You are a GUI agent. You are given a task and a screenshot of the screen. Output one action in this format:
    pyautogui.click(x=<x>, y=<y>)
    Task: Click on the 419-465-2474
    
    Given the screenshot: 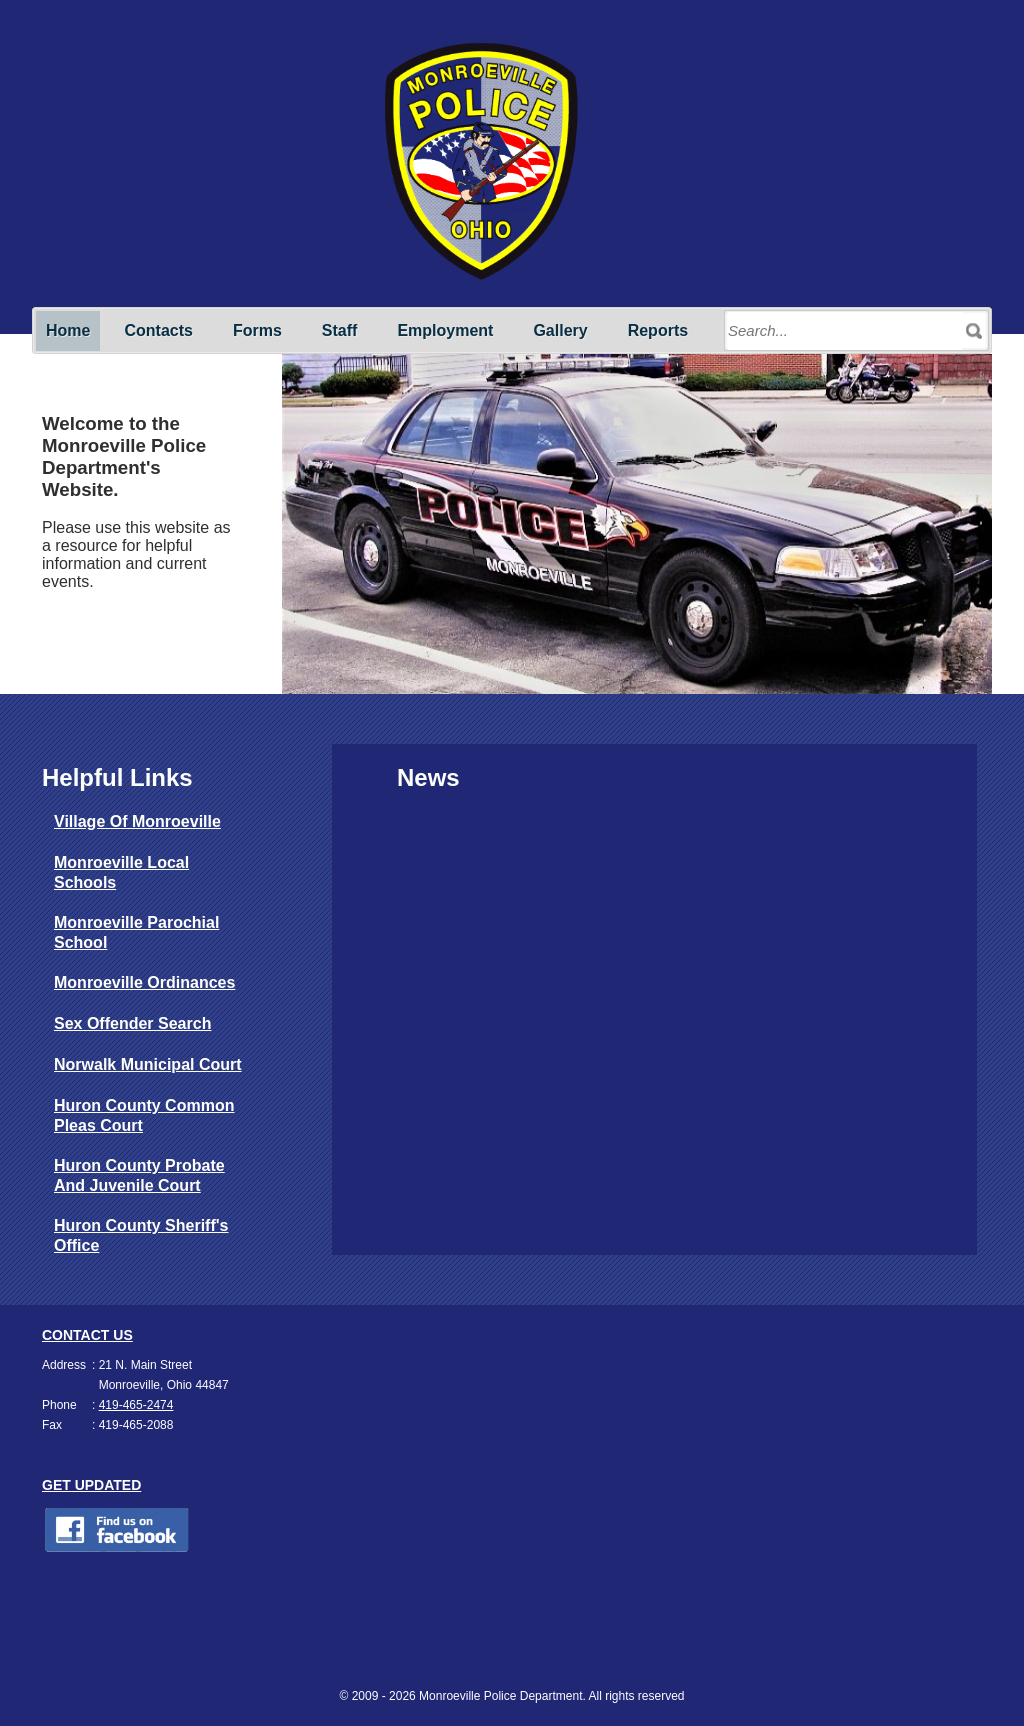 What is the action you would take?
    pyautogui.click(x=136, y=1405)
    